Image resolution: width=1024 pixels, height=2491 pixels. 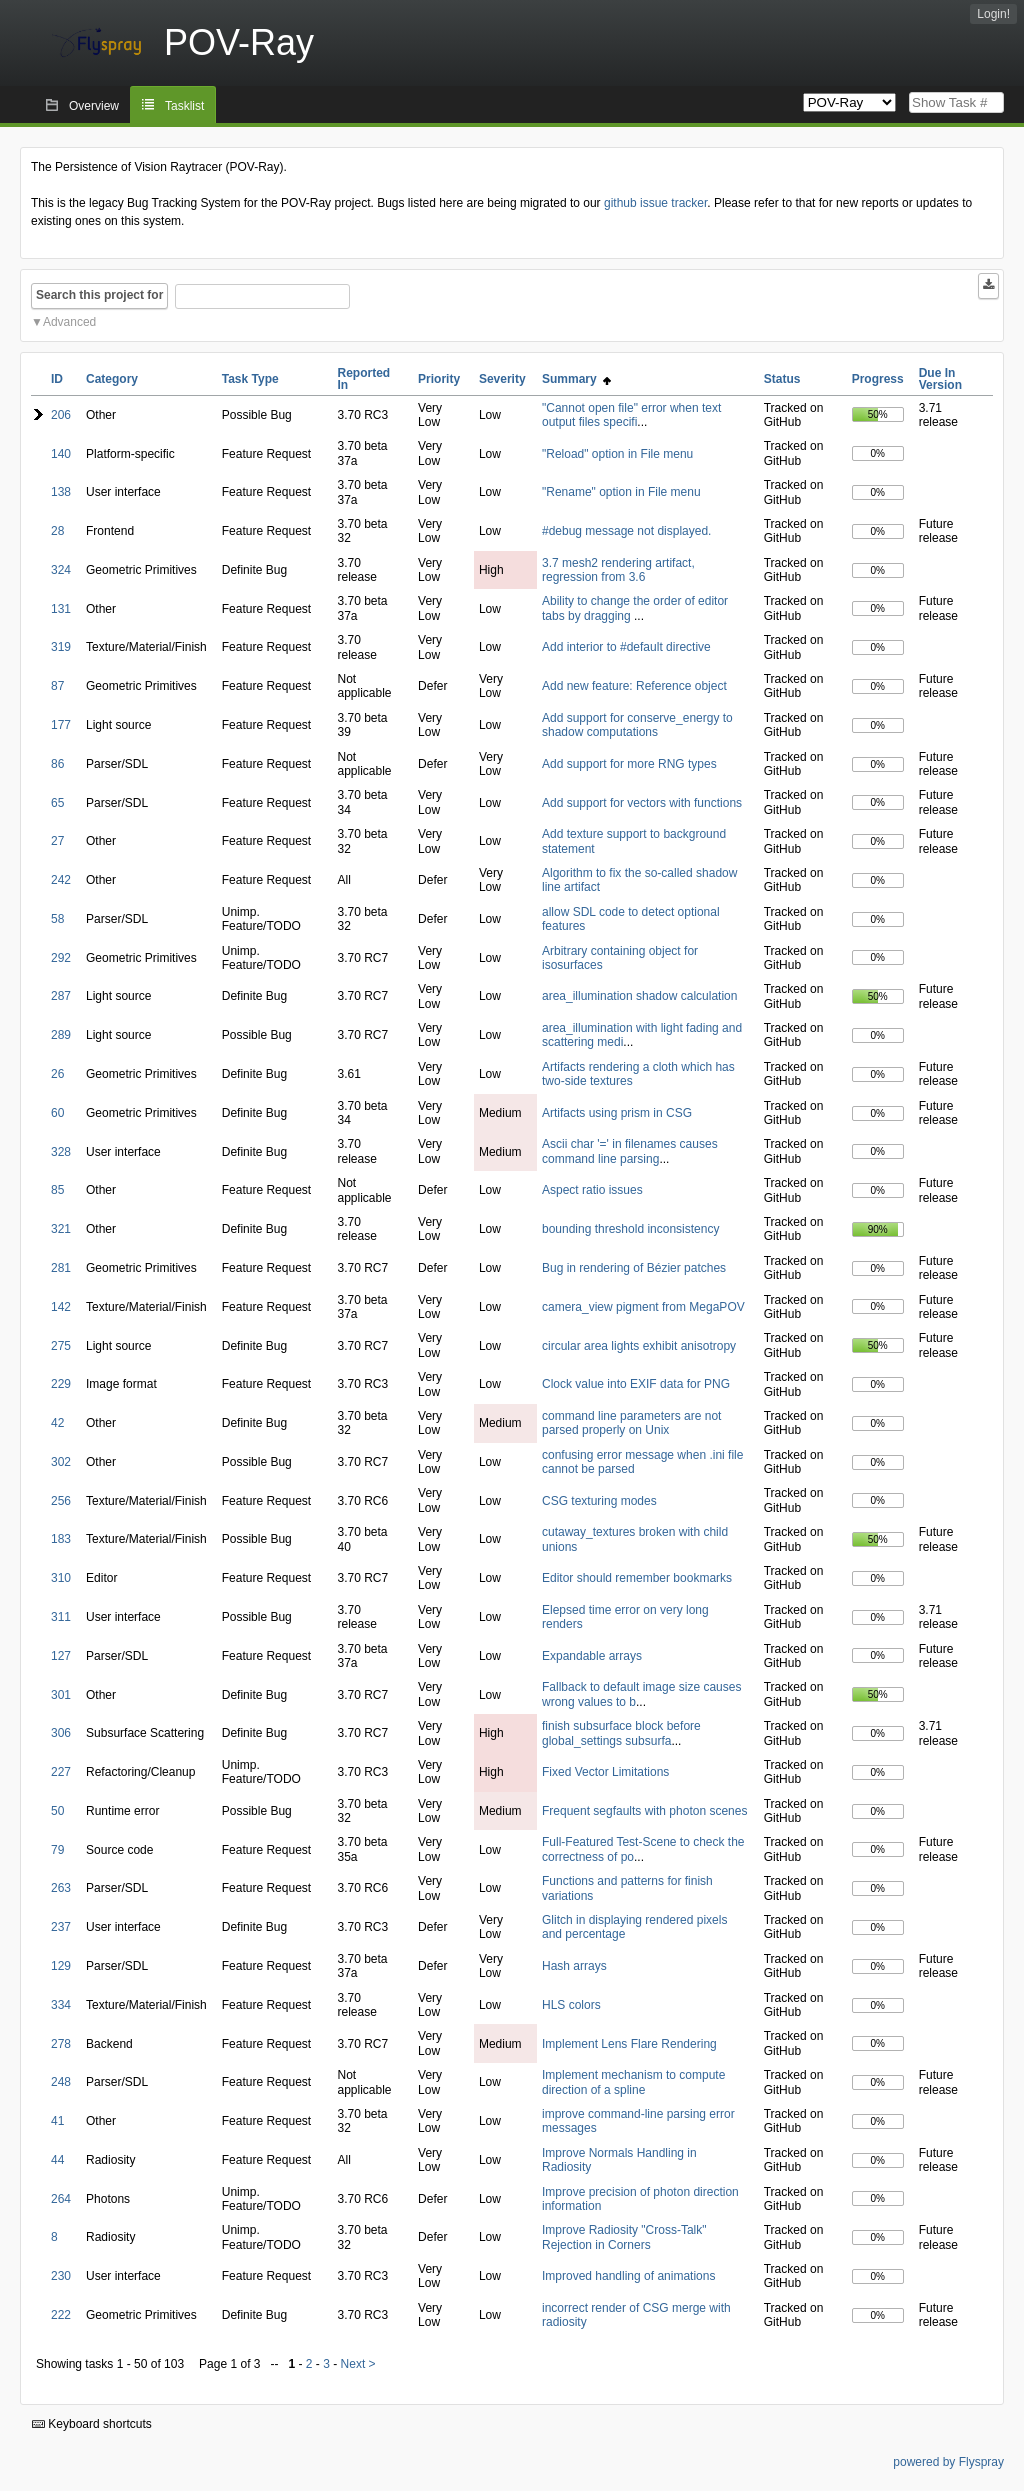 I want to click on 321, so click(x=61, y=1229).